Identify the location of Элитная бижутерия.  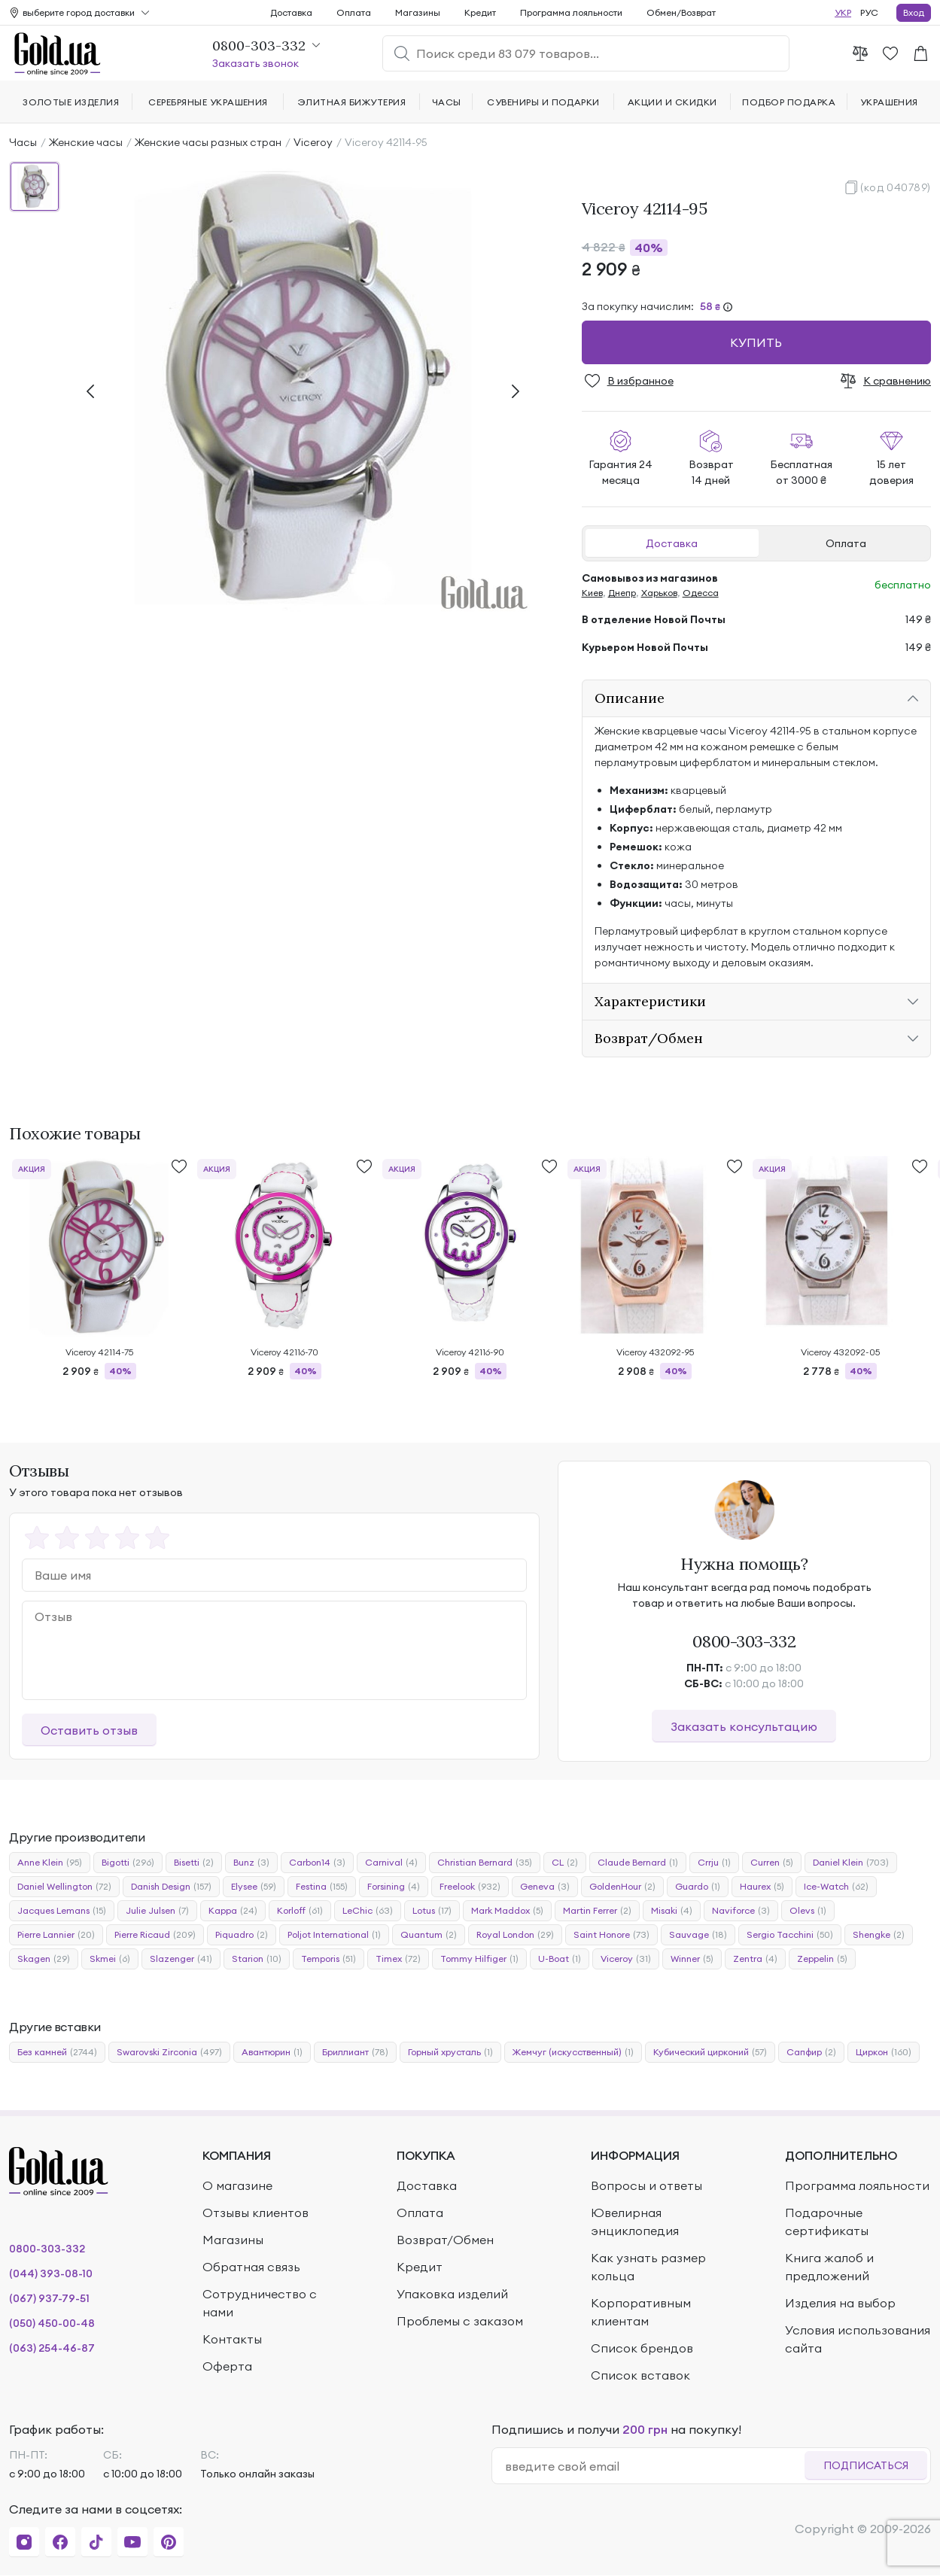
(352, 102).